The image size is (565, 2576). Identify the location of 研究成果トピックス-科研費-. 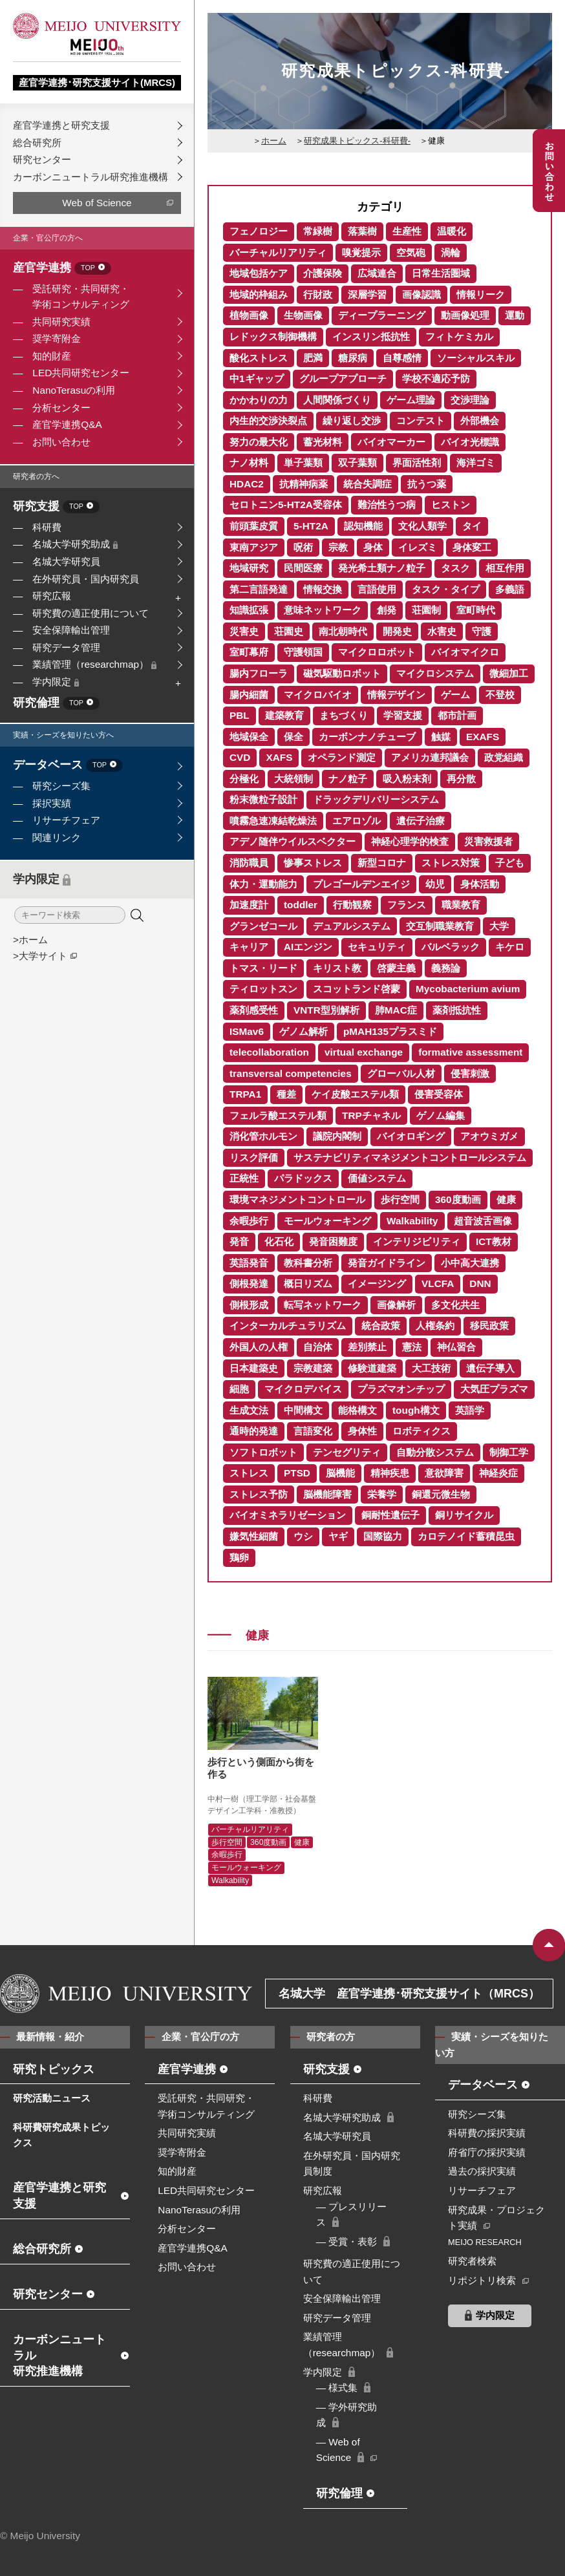
(357, 140).